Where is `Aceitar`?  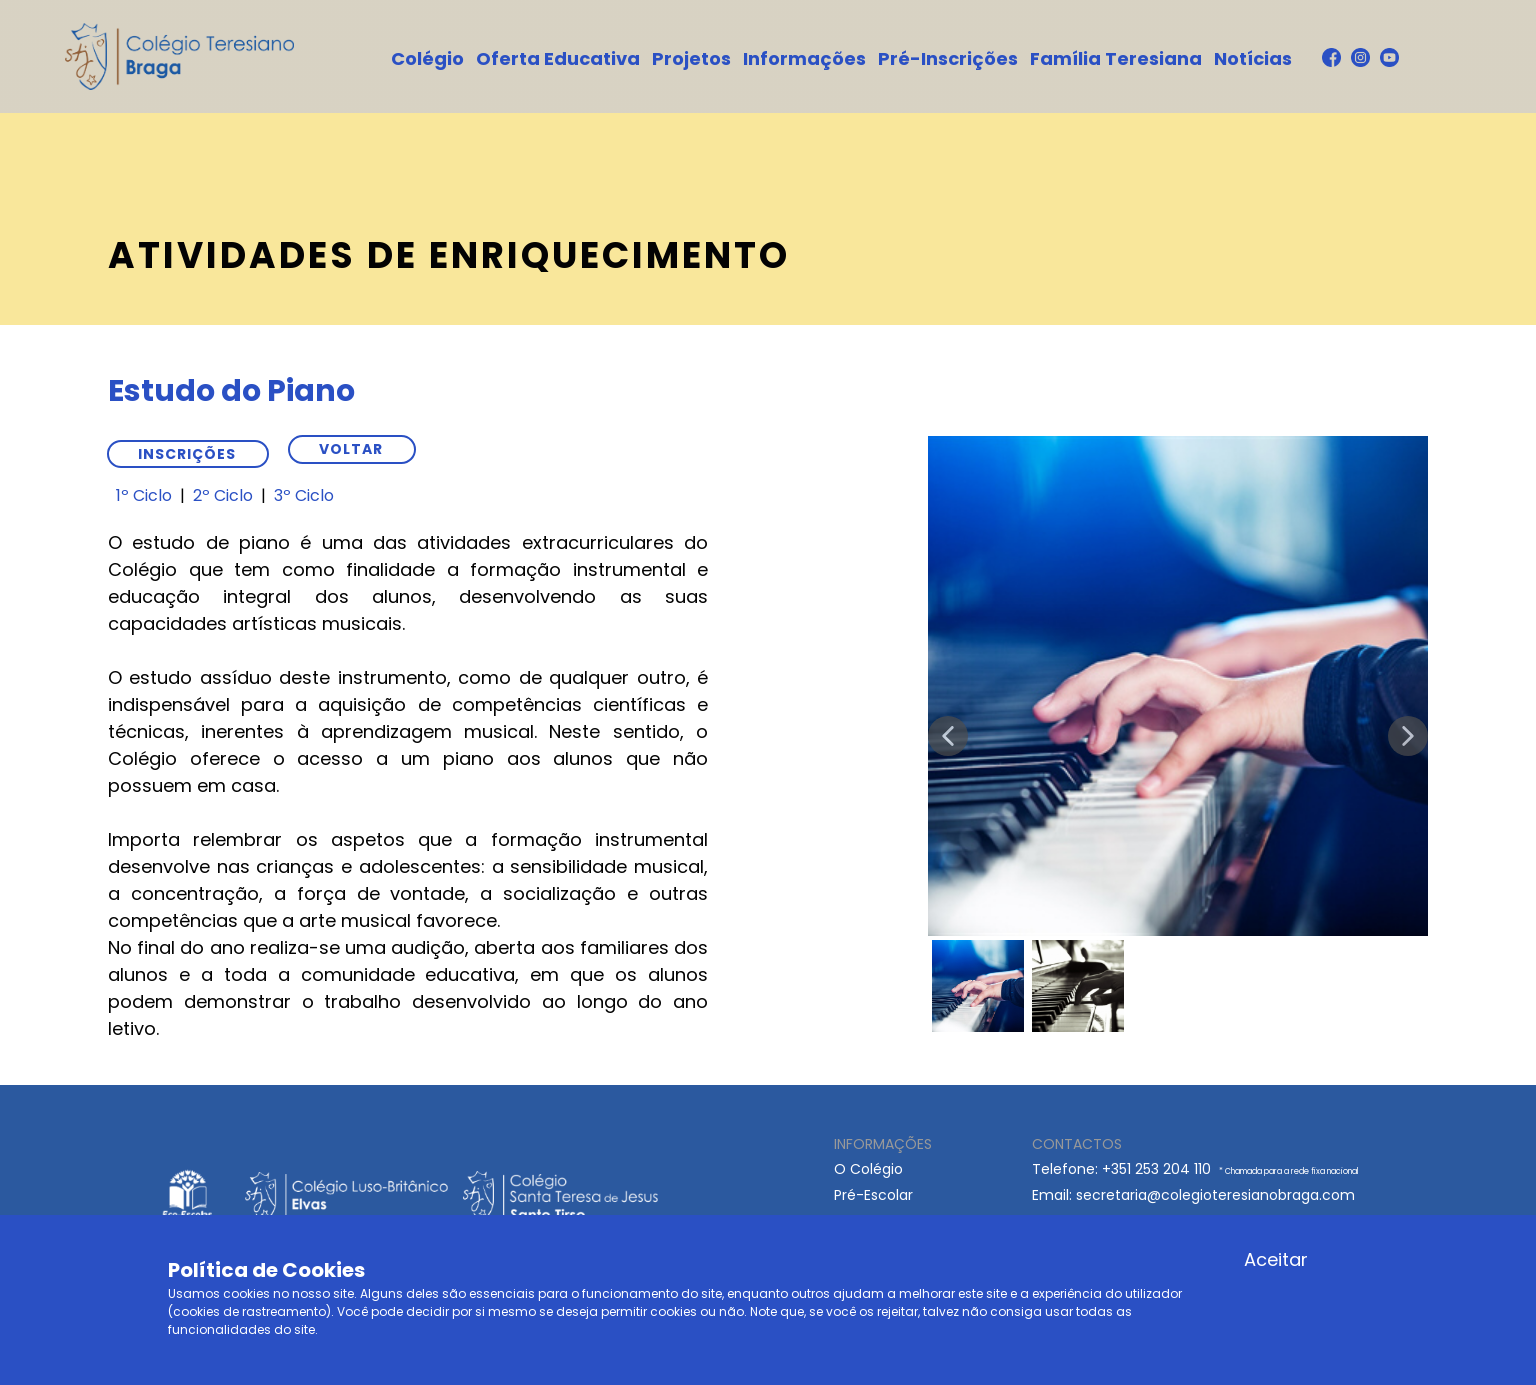
Aceitar is located at coordinates (1276, 1259).